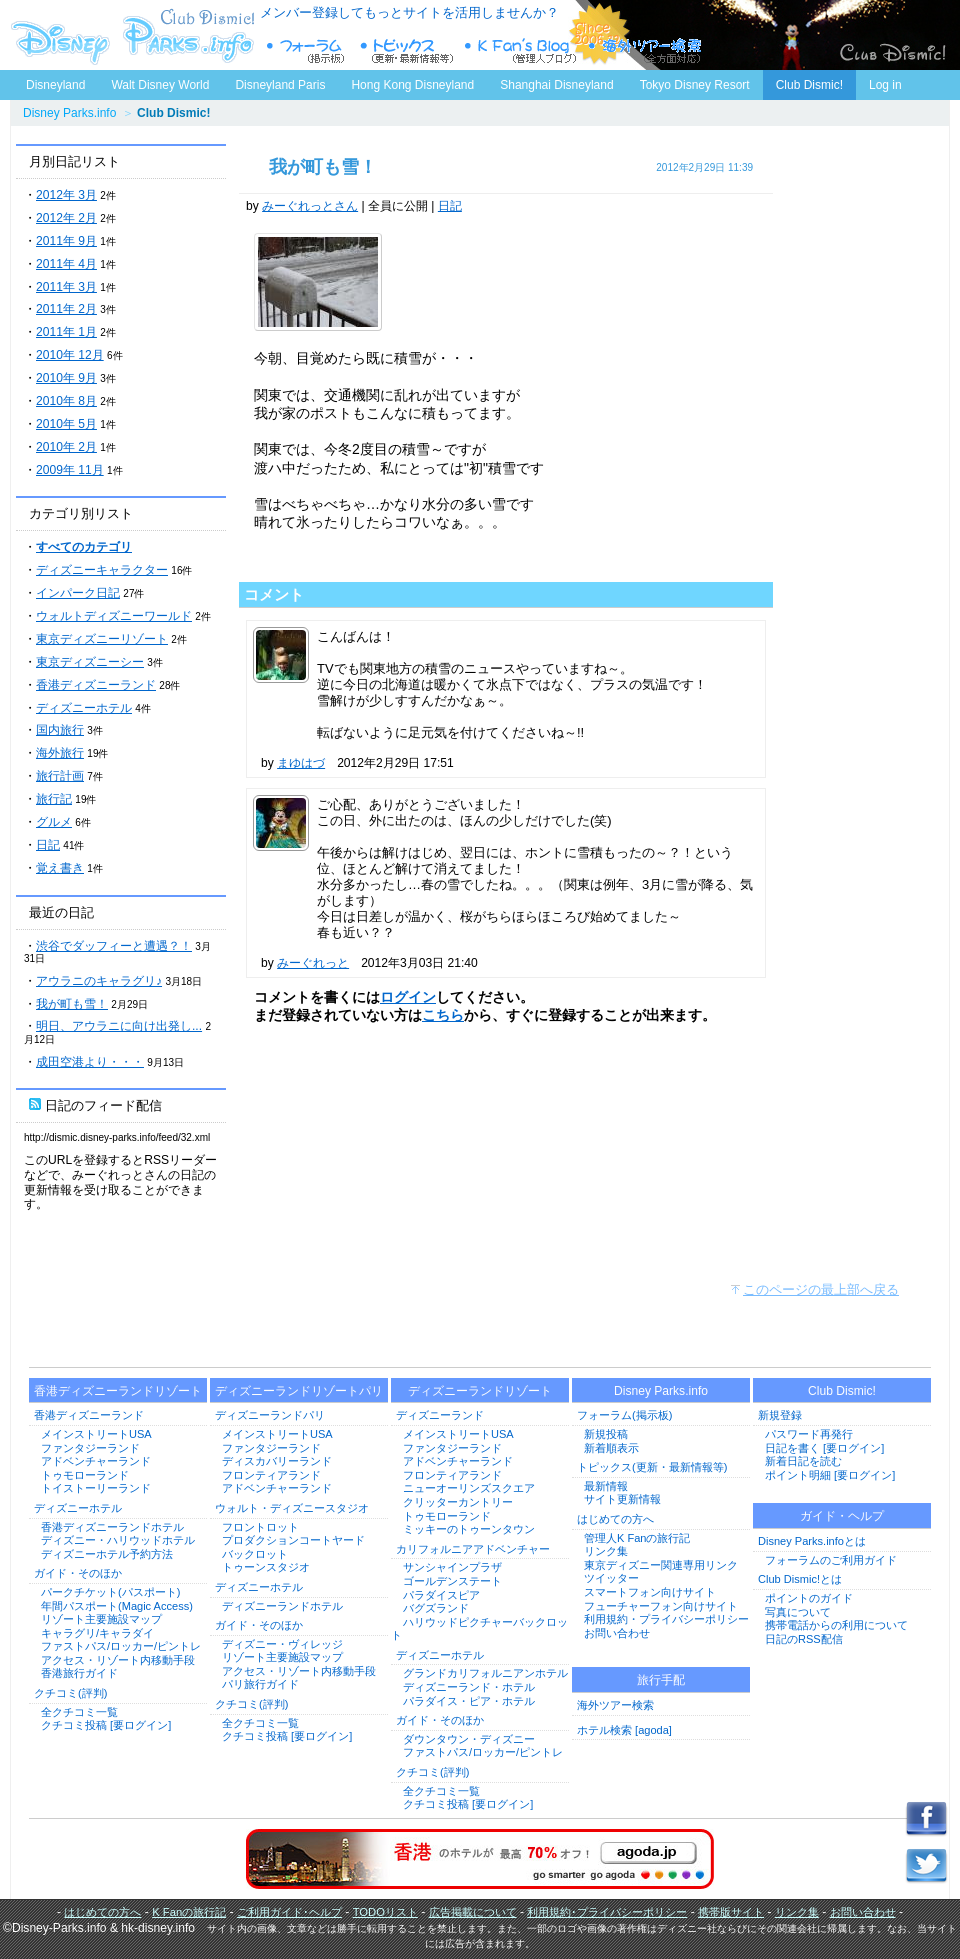  I want to click on 利用規約・プライバシーポリシー, so click(666, 1619).